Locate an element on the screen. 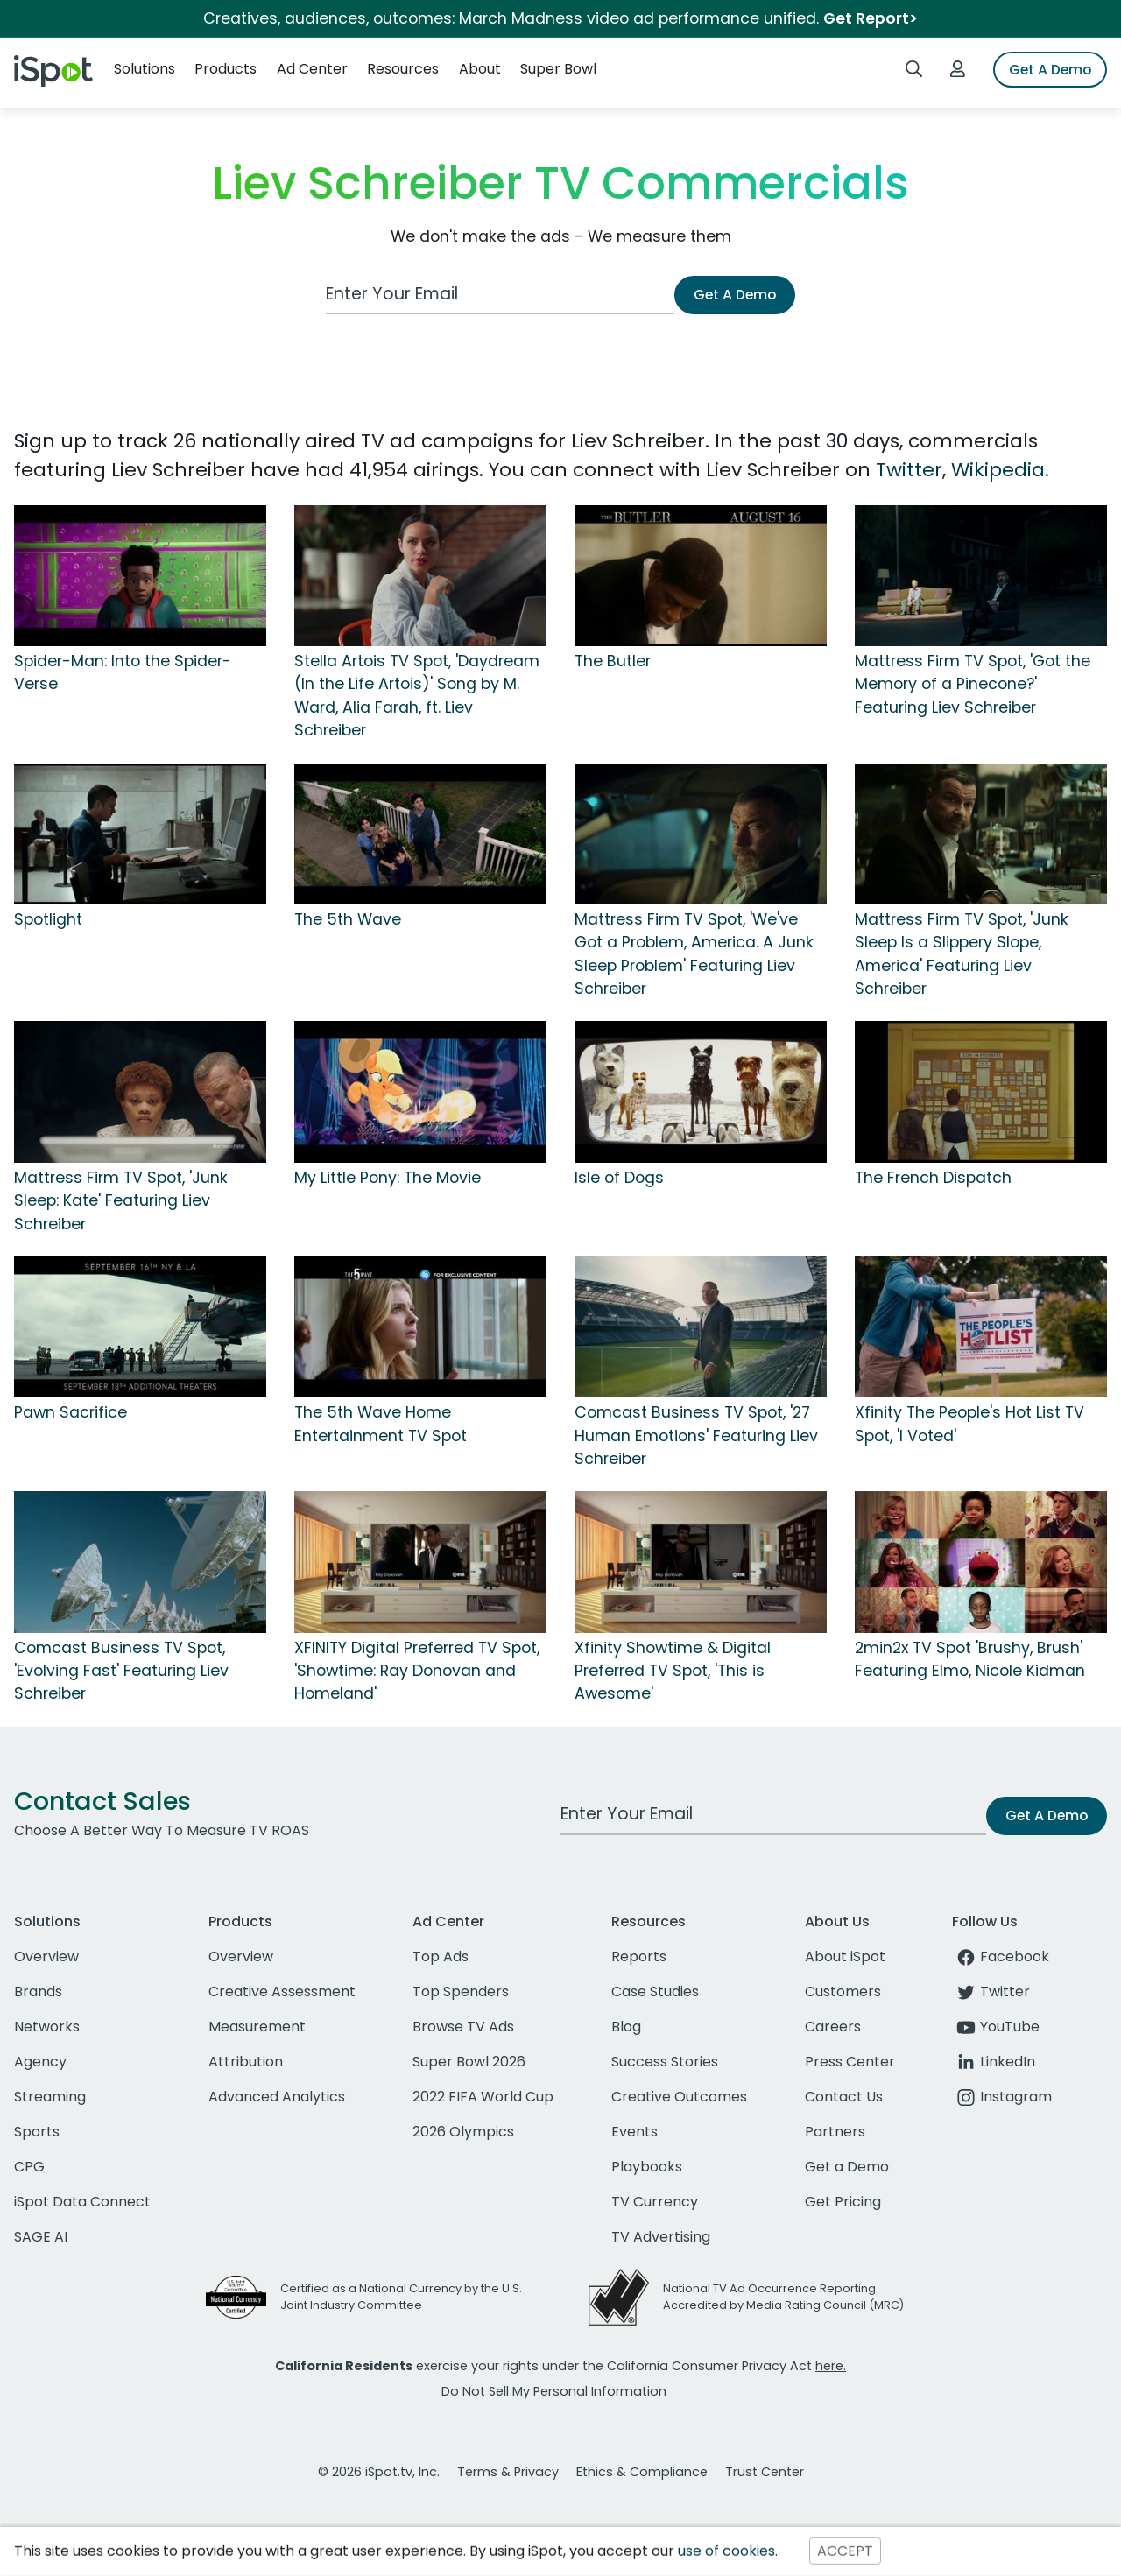  XFINITY Digital Preferred TV Spot, 'Showtime: Ray Donovan and Homeland' is located at coordinates (416, 1671).